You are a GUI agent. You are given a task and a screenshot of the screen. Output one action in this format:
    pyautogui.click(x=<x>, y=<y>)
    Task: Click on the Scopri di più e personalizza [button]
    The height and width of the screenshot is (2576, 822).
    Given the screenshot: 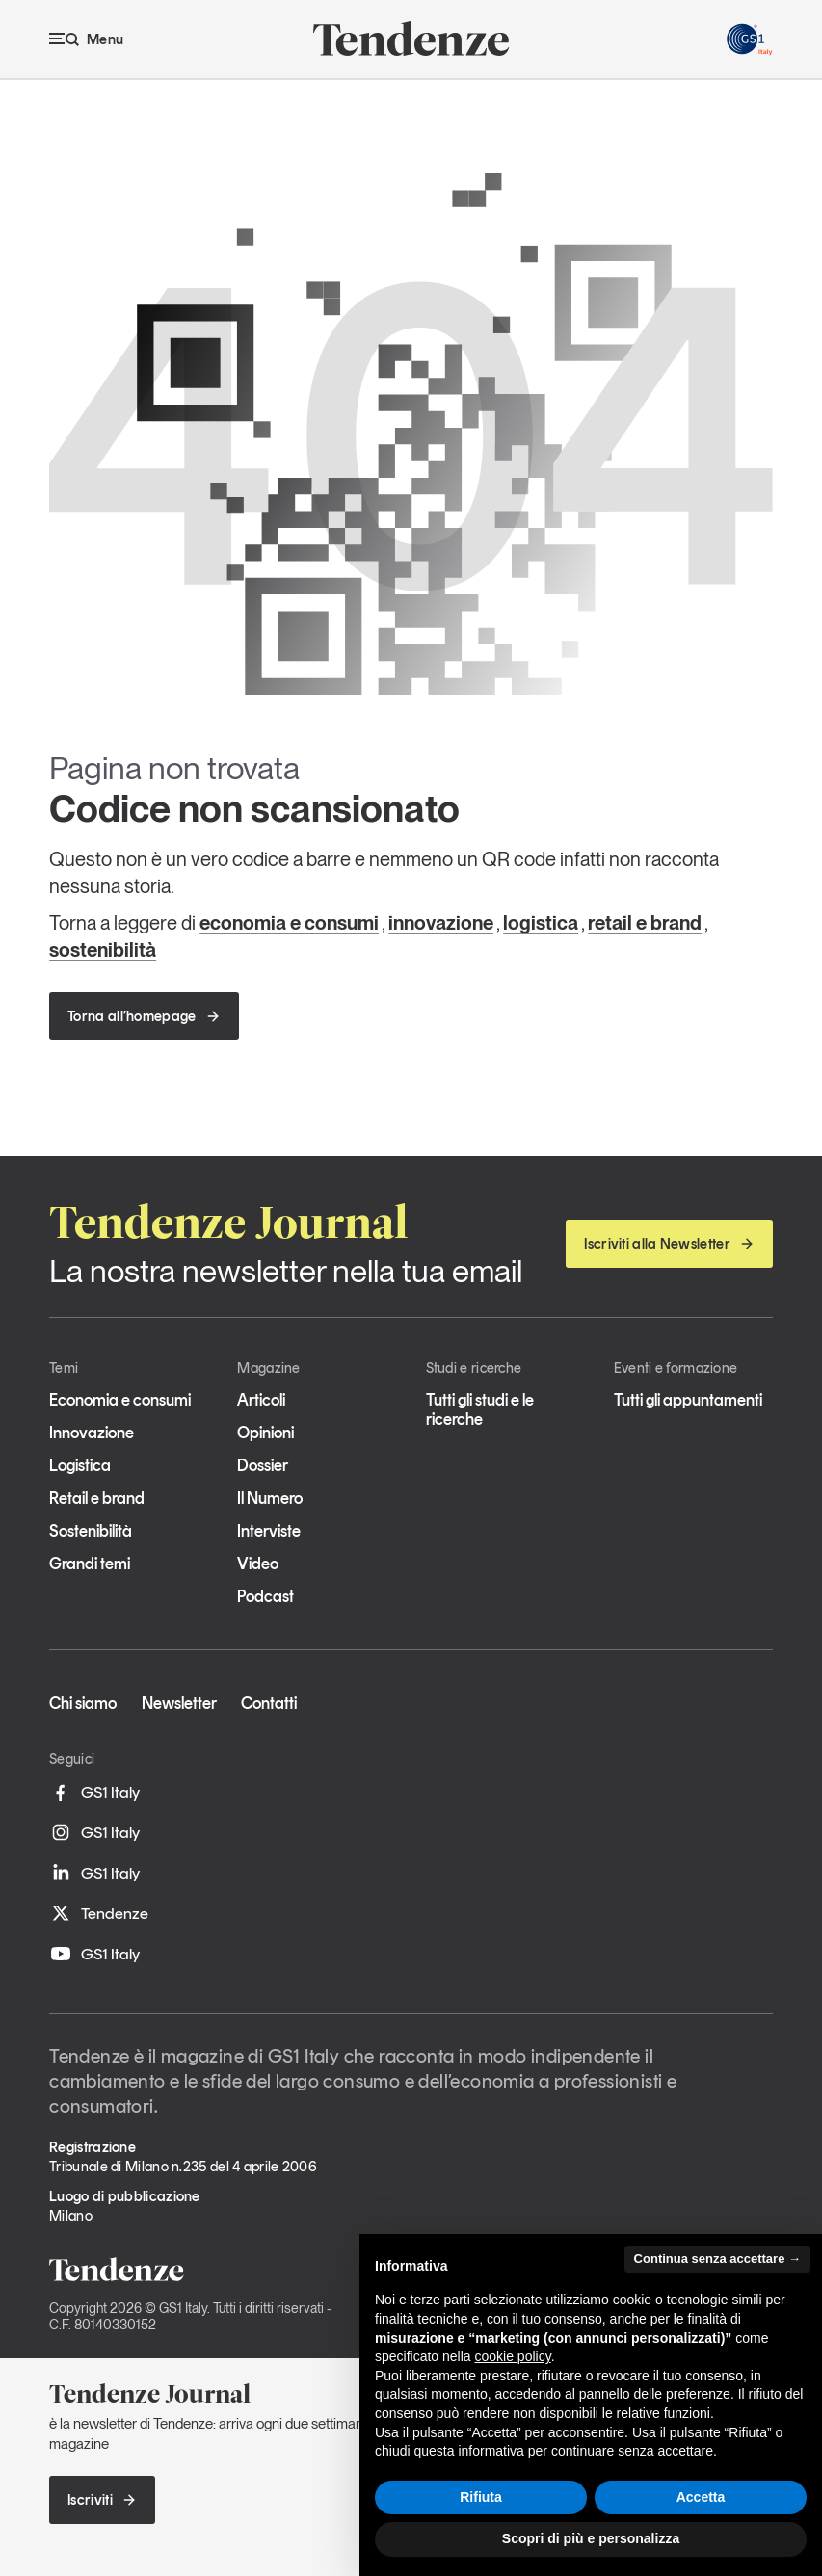 What is the action you would take?
    pyautogui.click(x=590, y=2538)
    